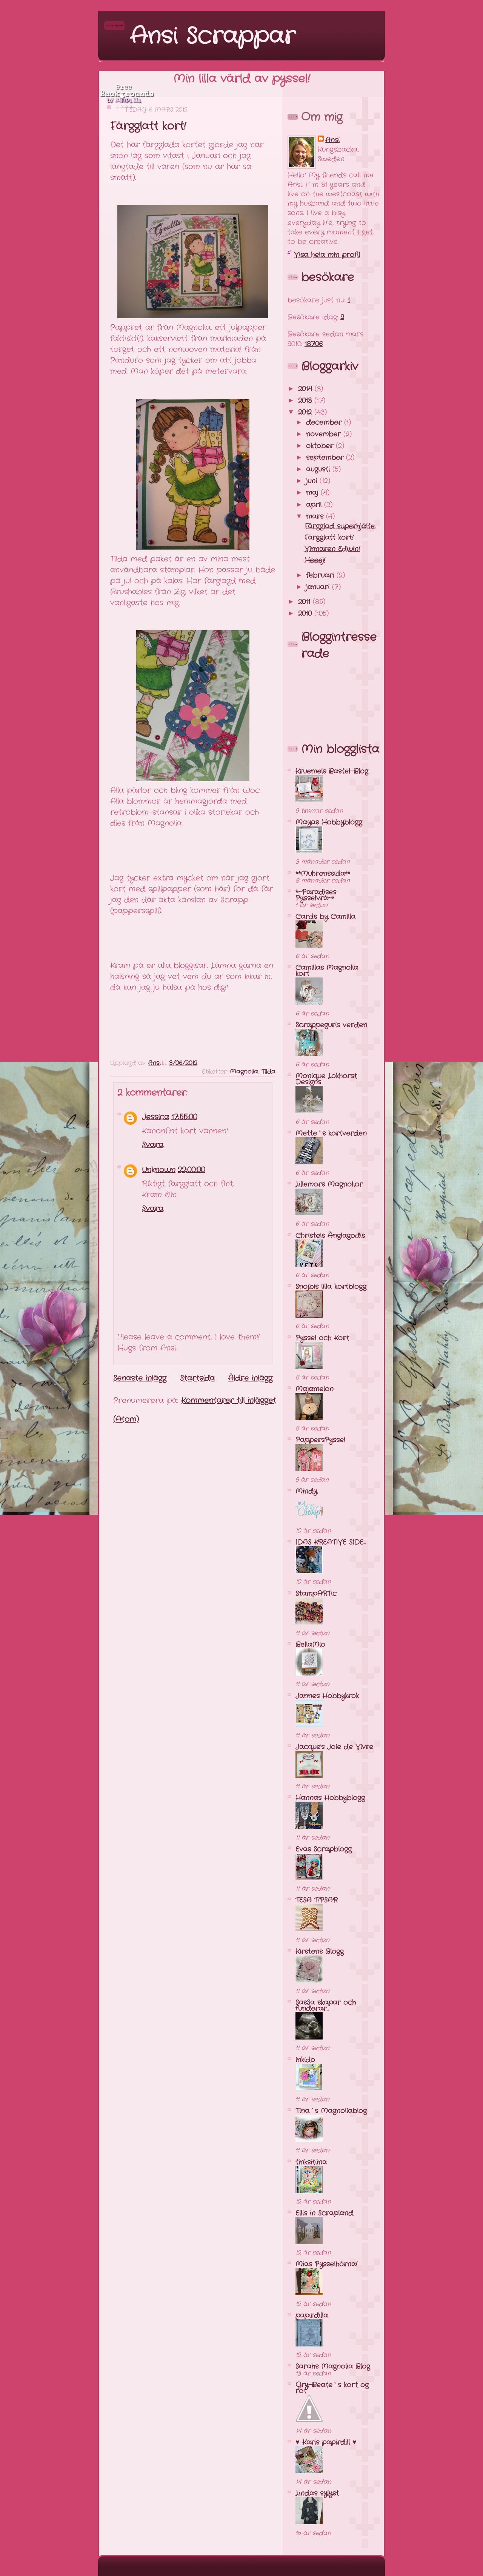 The width and height of the screenshot is (483, 2576). Describe the element at coordinates (331, 2111) in the screenshot. I see `Tina´s Magnoliablog` at that location.